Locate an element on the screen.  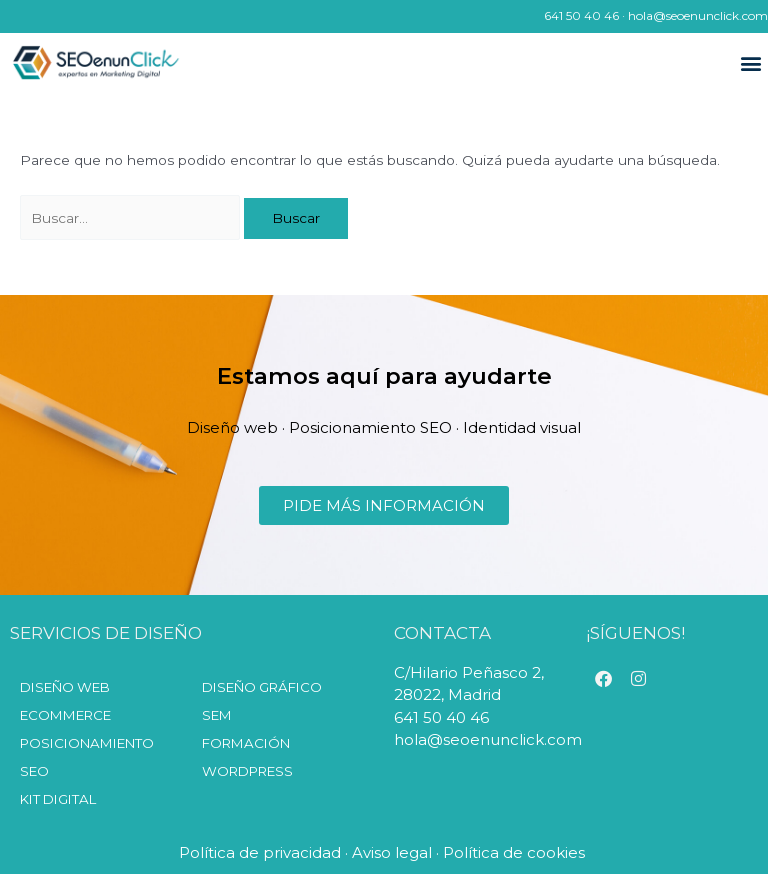
Diseño web is located at coordinates (65, 687).